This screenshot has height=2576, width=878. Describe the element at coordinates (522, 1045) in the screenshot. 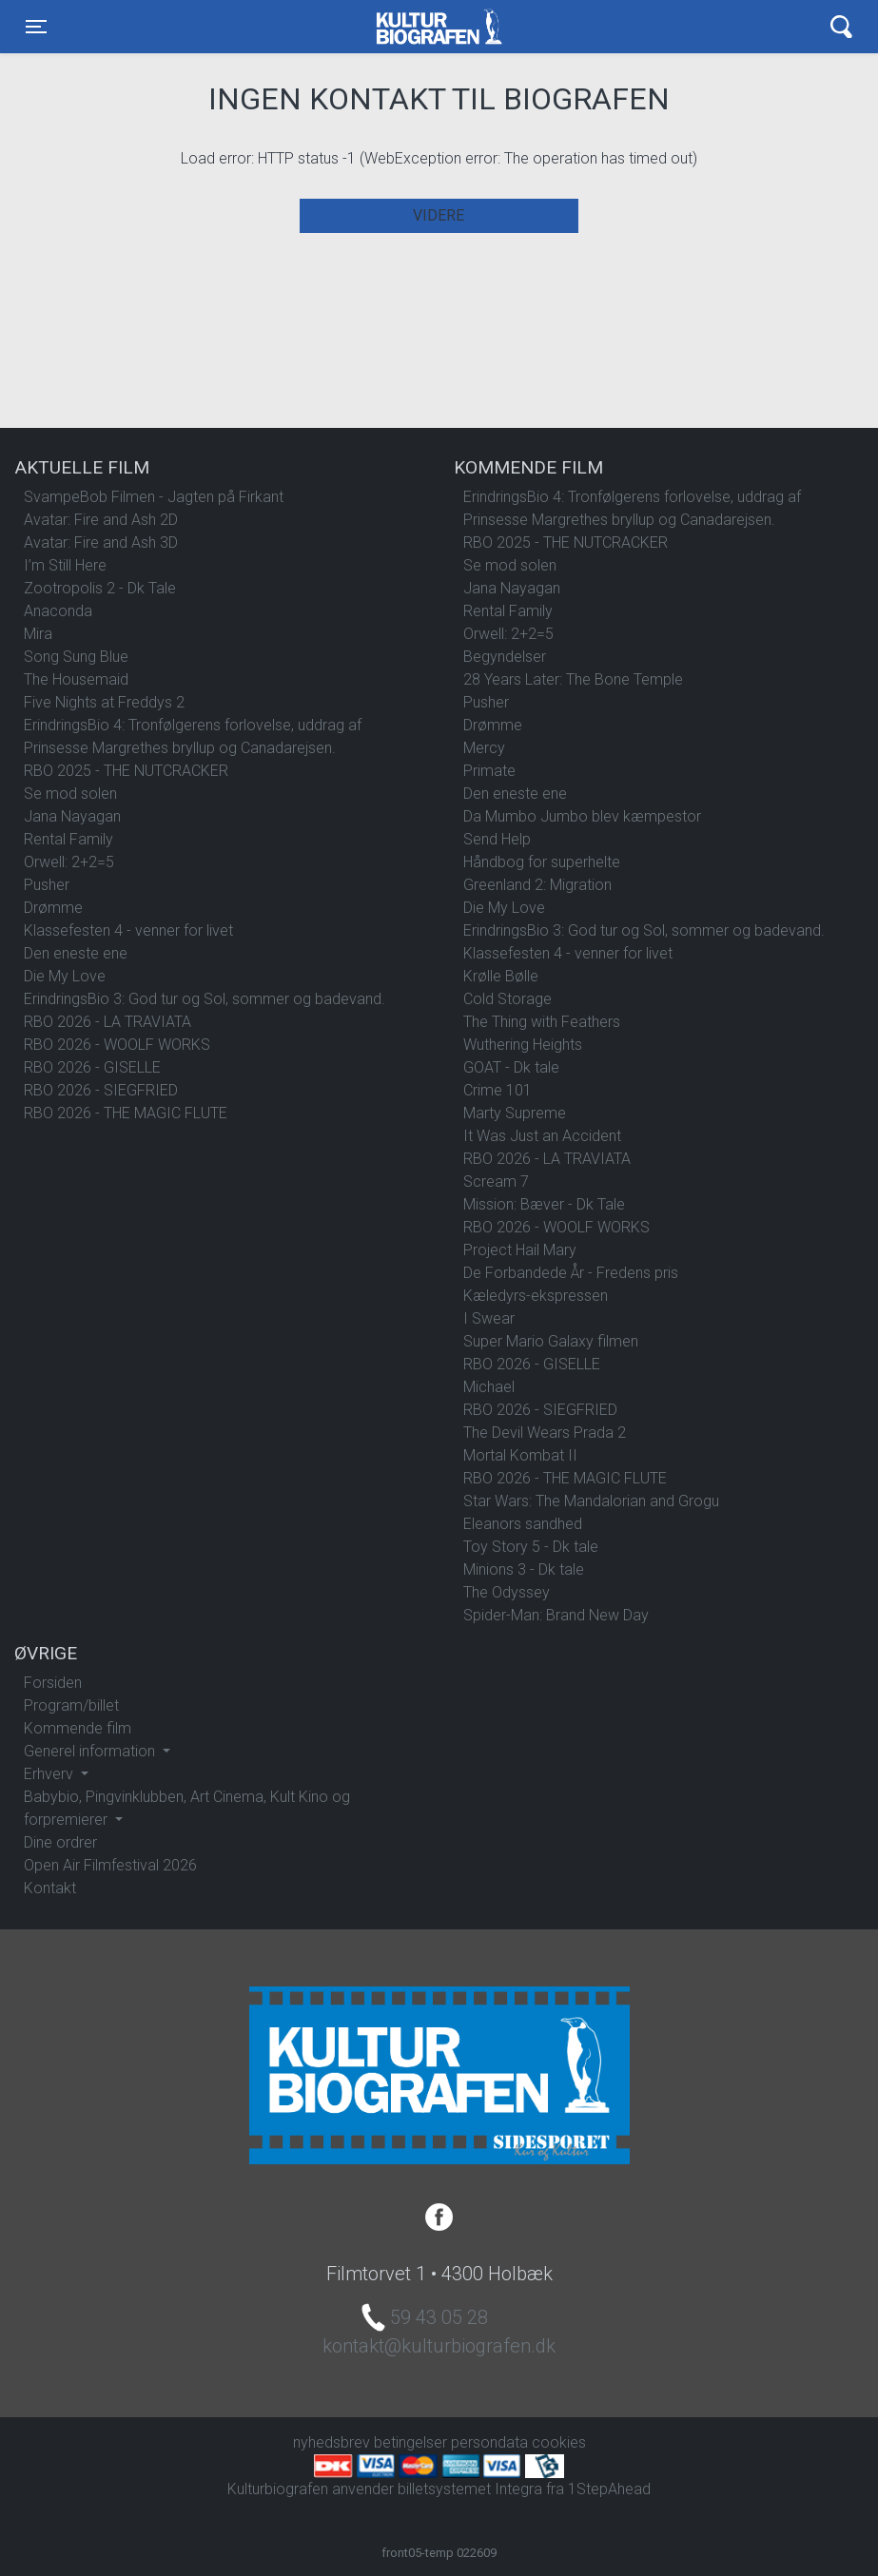

I see `Wuthering Heights` at that location.